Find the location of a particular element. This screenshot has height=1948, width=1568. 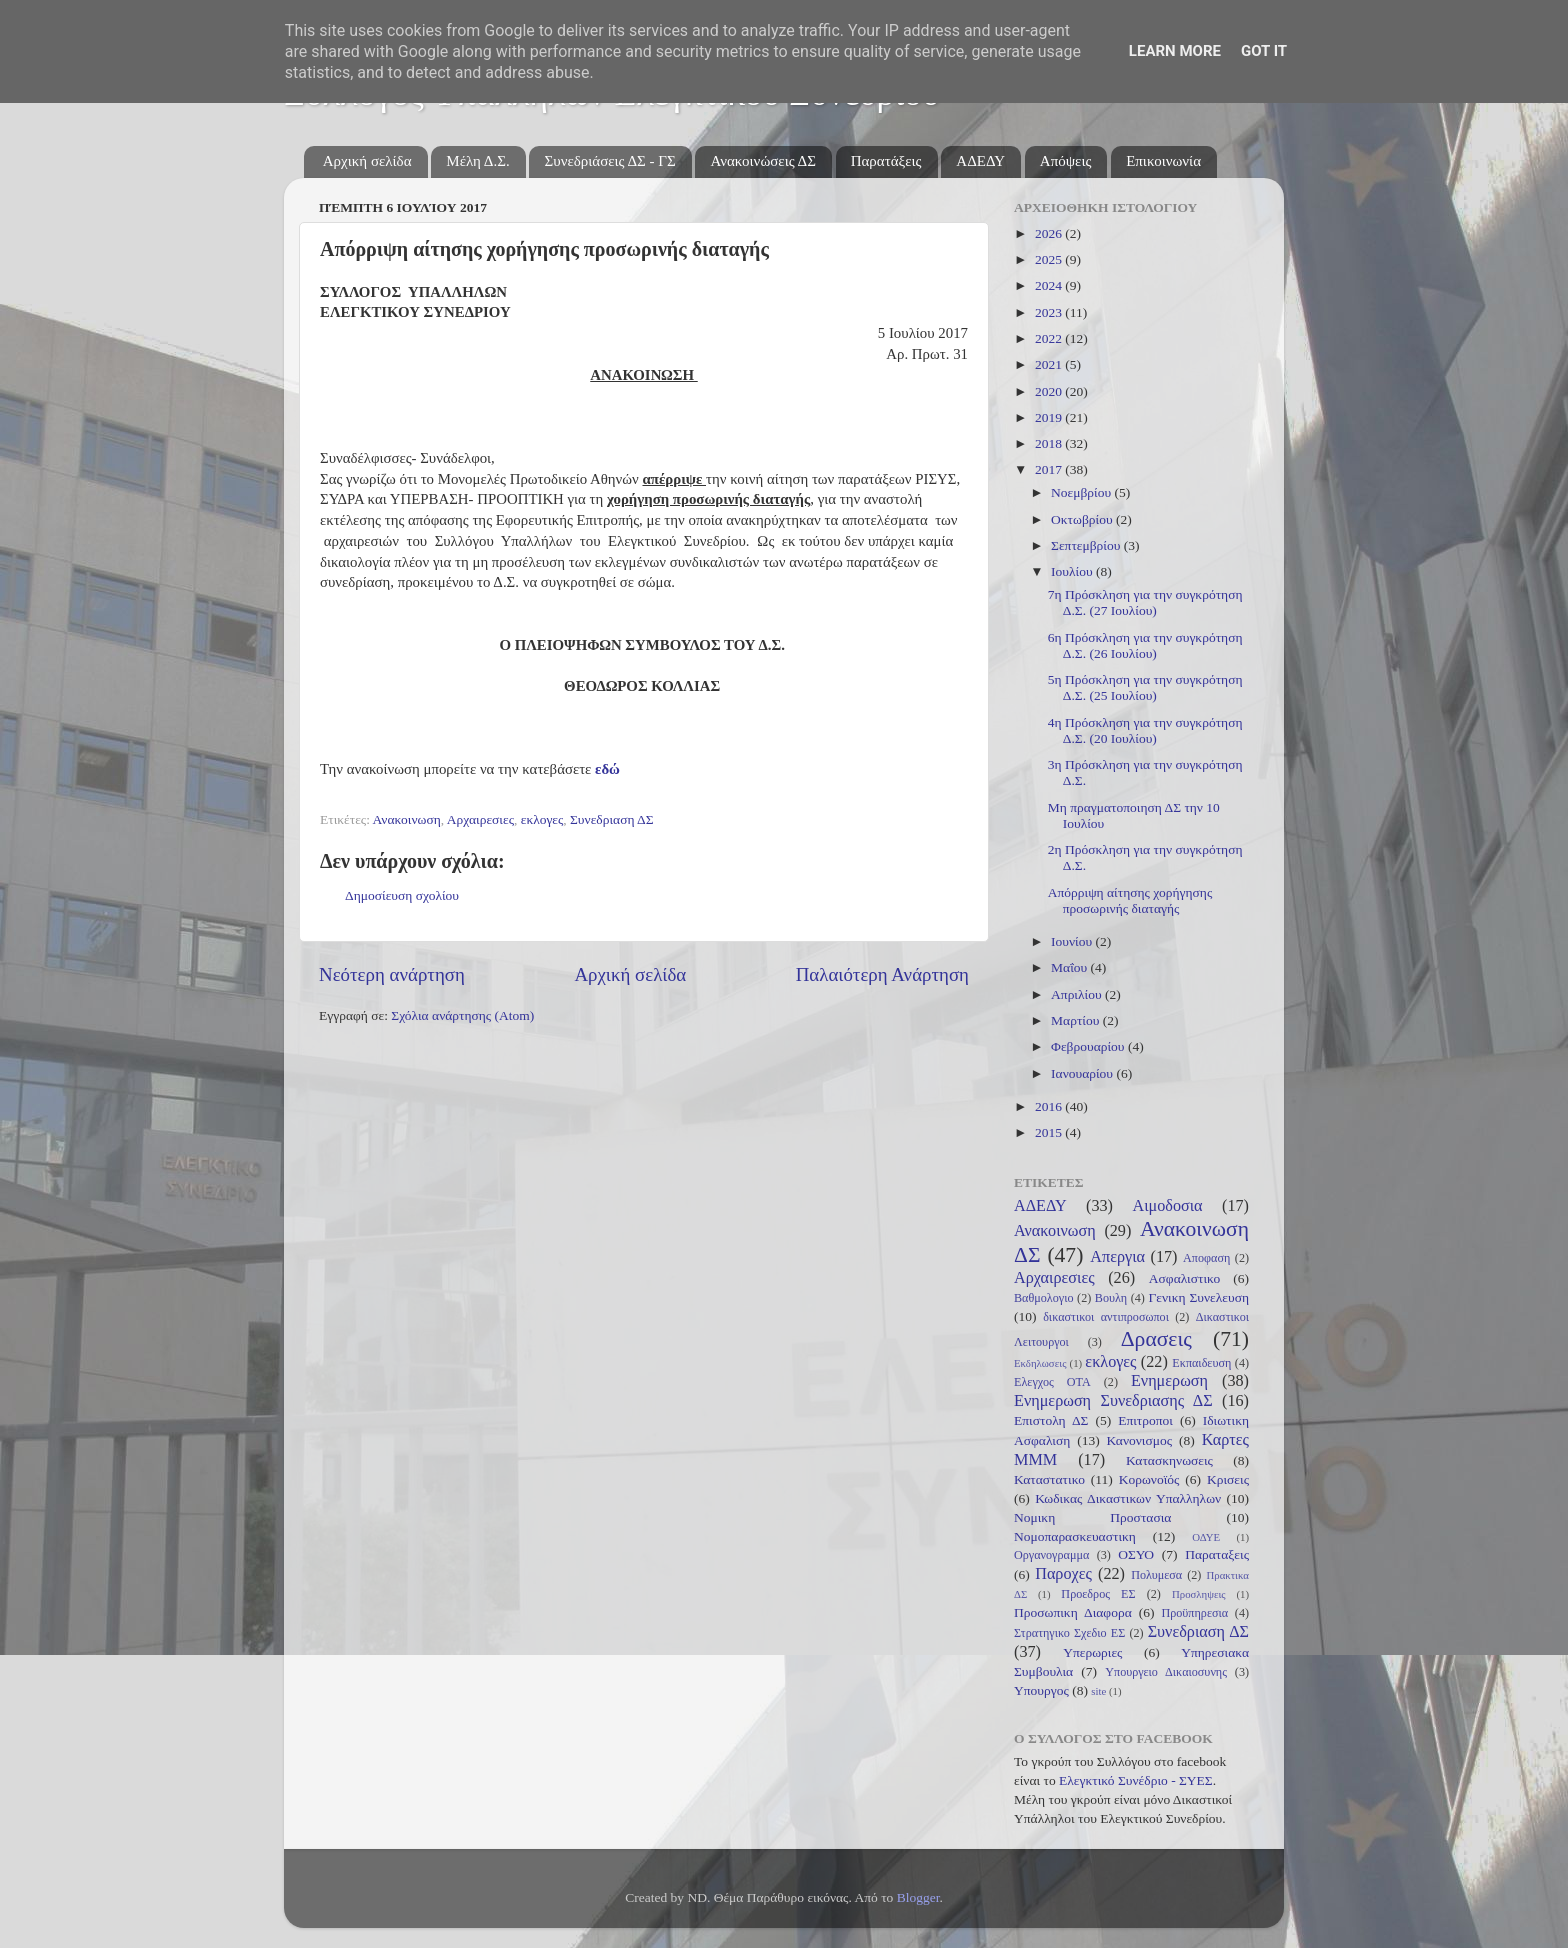

Νομοπαρασκευαστικη is located at coordinates (1075, 1536).